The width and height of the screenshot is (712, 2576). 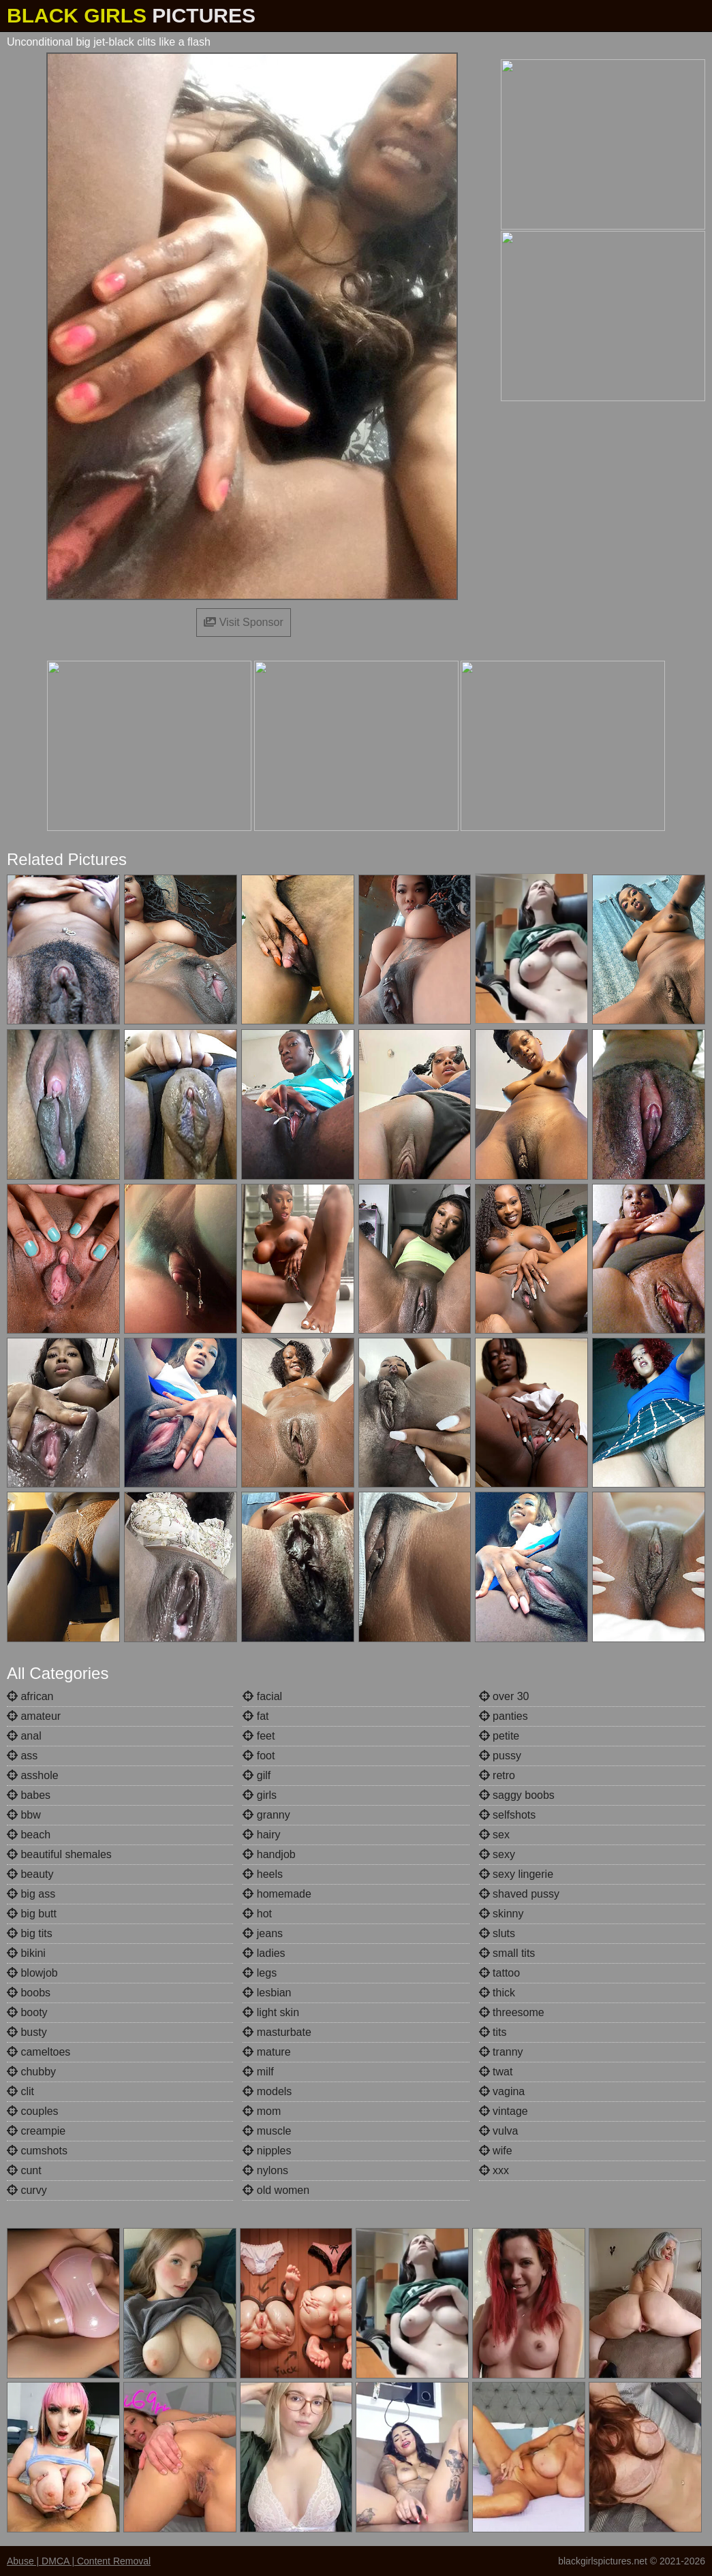 What do you see at coordinates (33, 1775) in the screenshot?
I see `asshole` at bounding box center [33, 1775].